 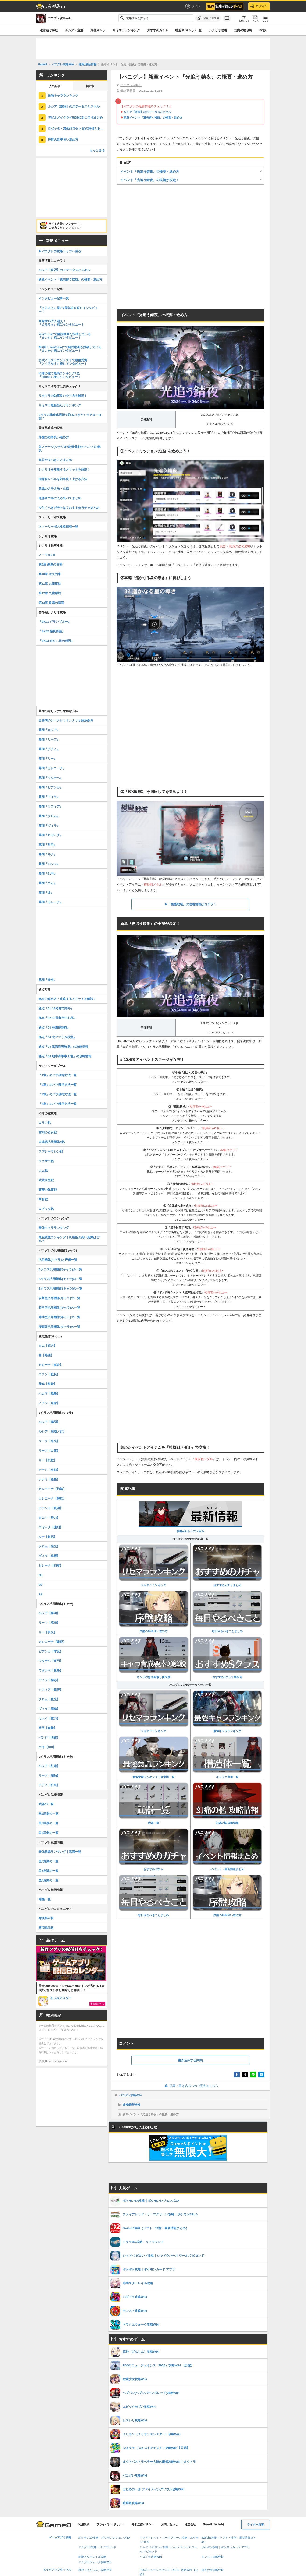 I want to click on 無課金で手に入る黒パスまとめ, so click(x=60, y=498).